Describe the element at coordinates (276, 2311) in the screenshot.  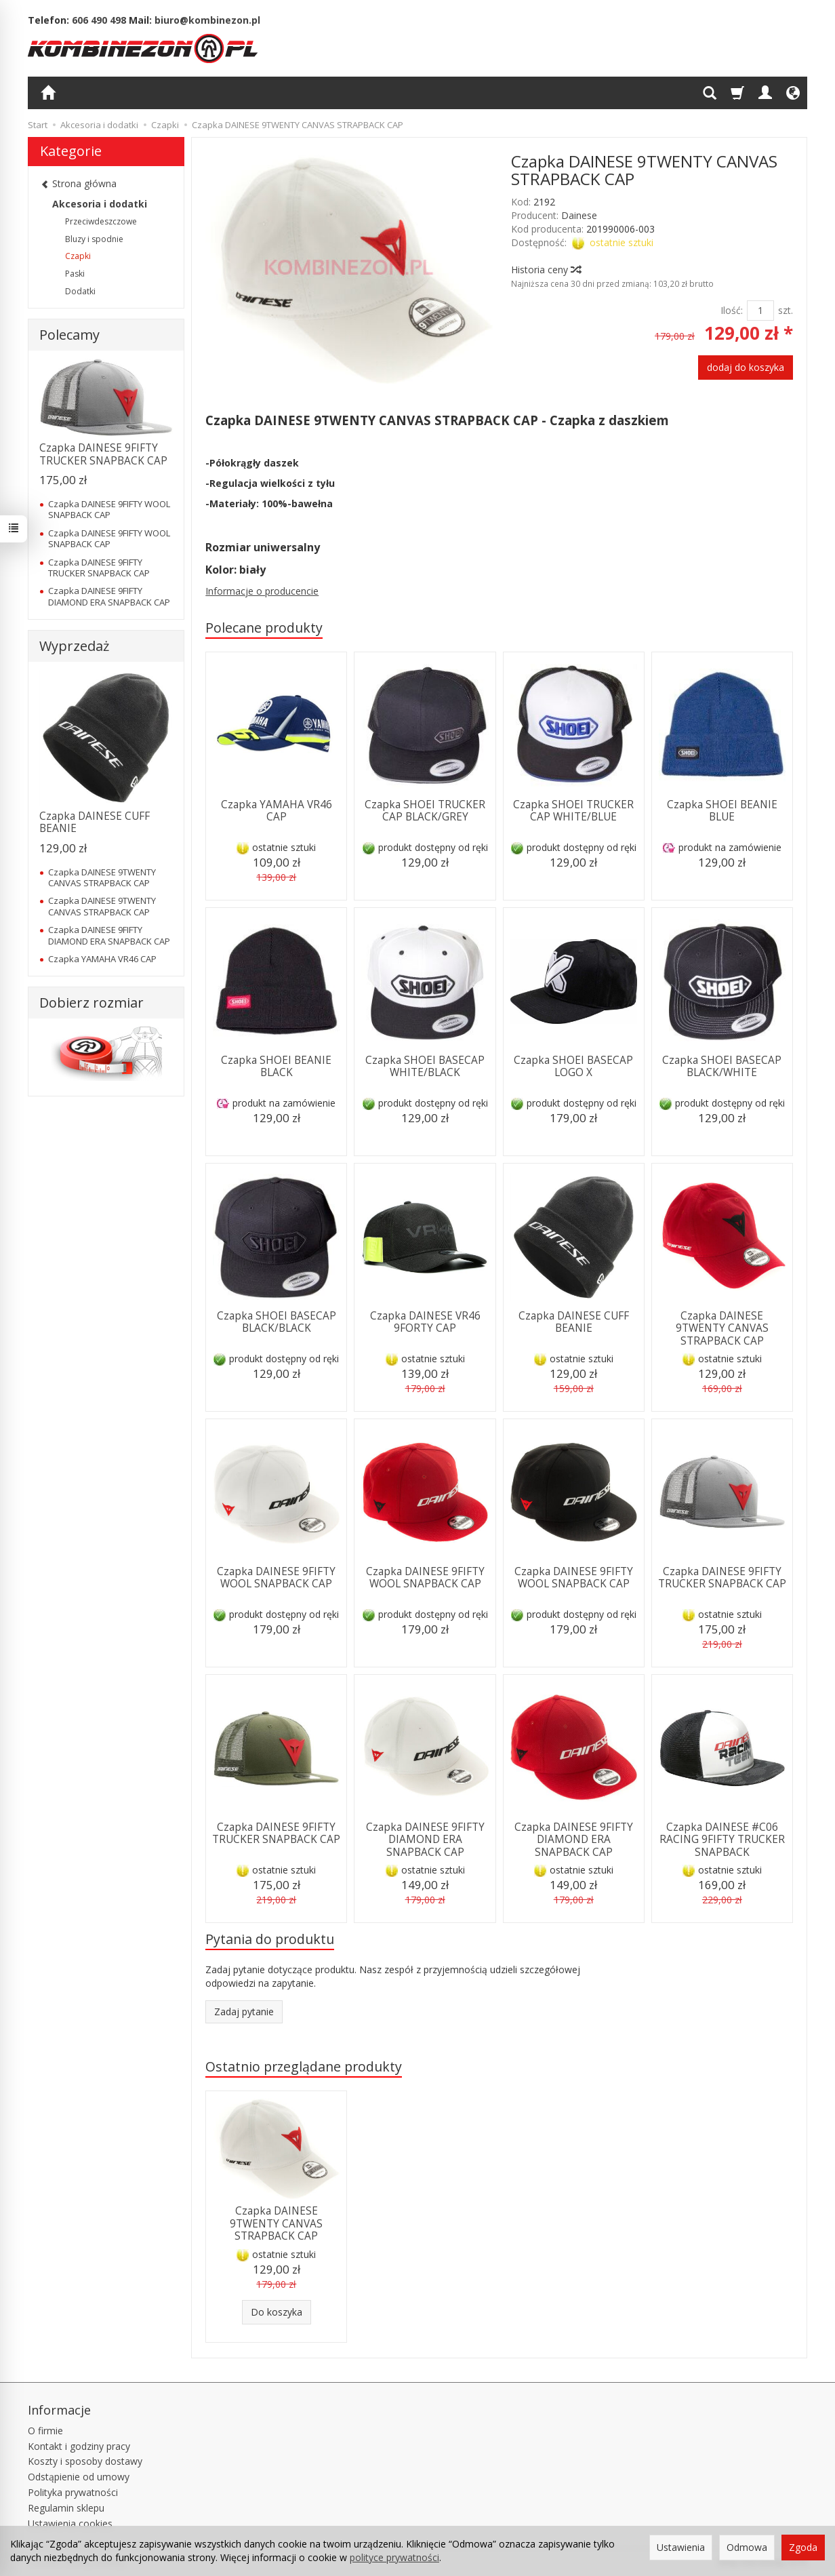
I see `Do koszyka` at that location.